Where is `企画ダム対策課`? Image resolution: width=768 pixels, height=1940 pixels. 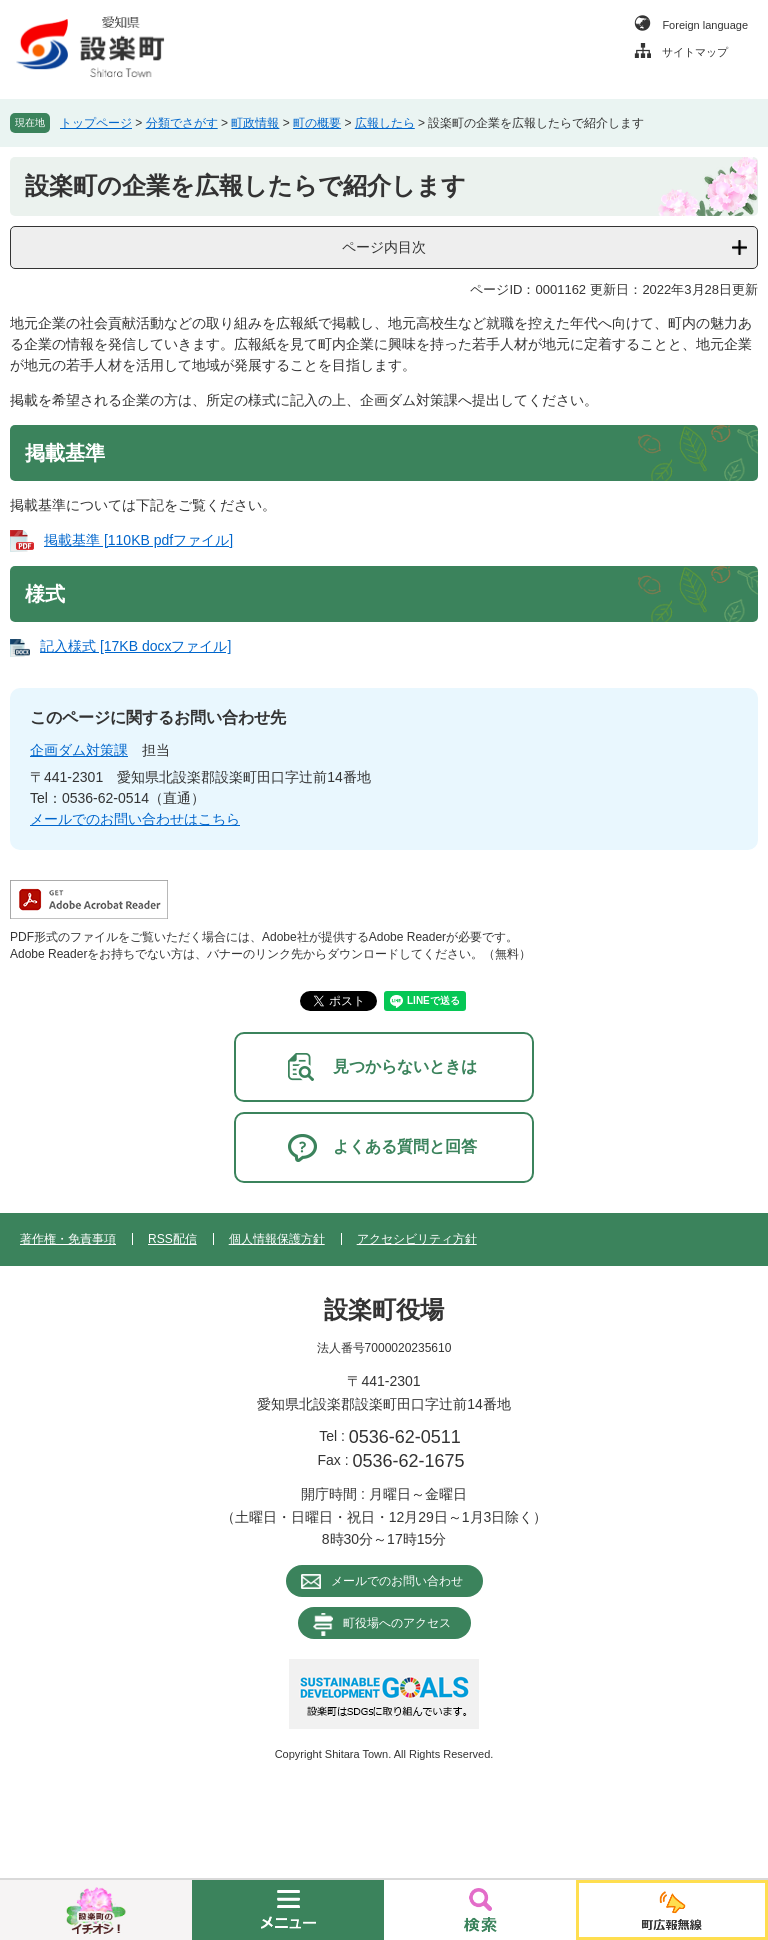 企画ダム対策課 is located at coordinates (79, 750).